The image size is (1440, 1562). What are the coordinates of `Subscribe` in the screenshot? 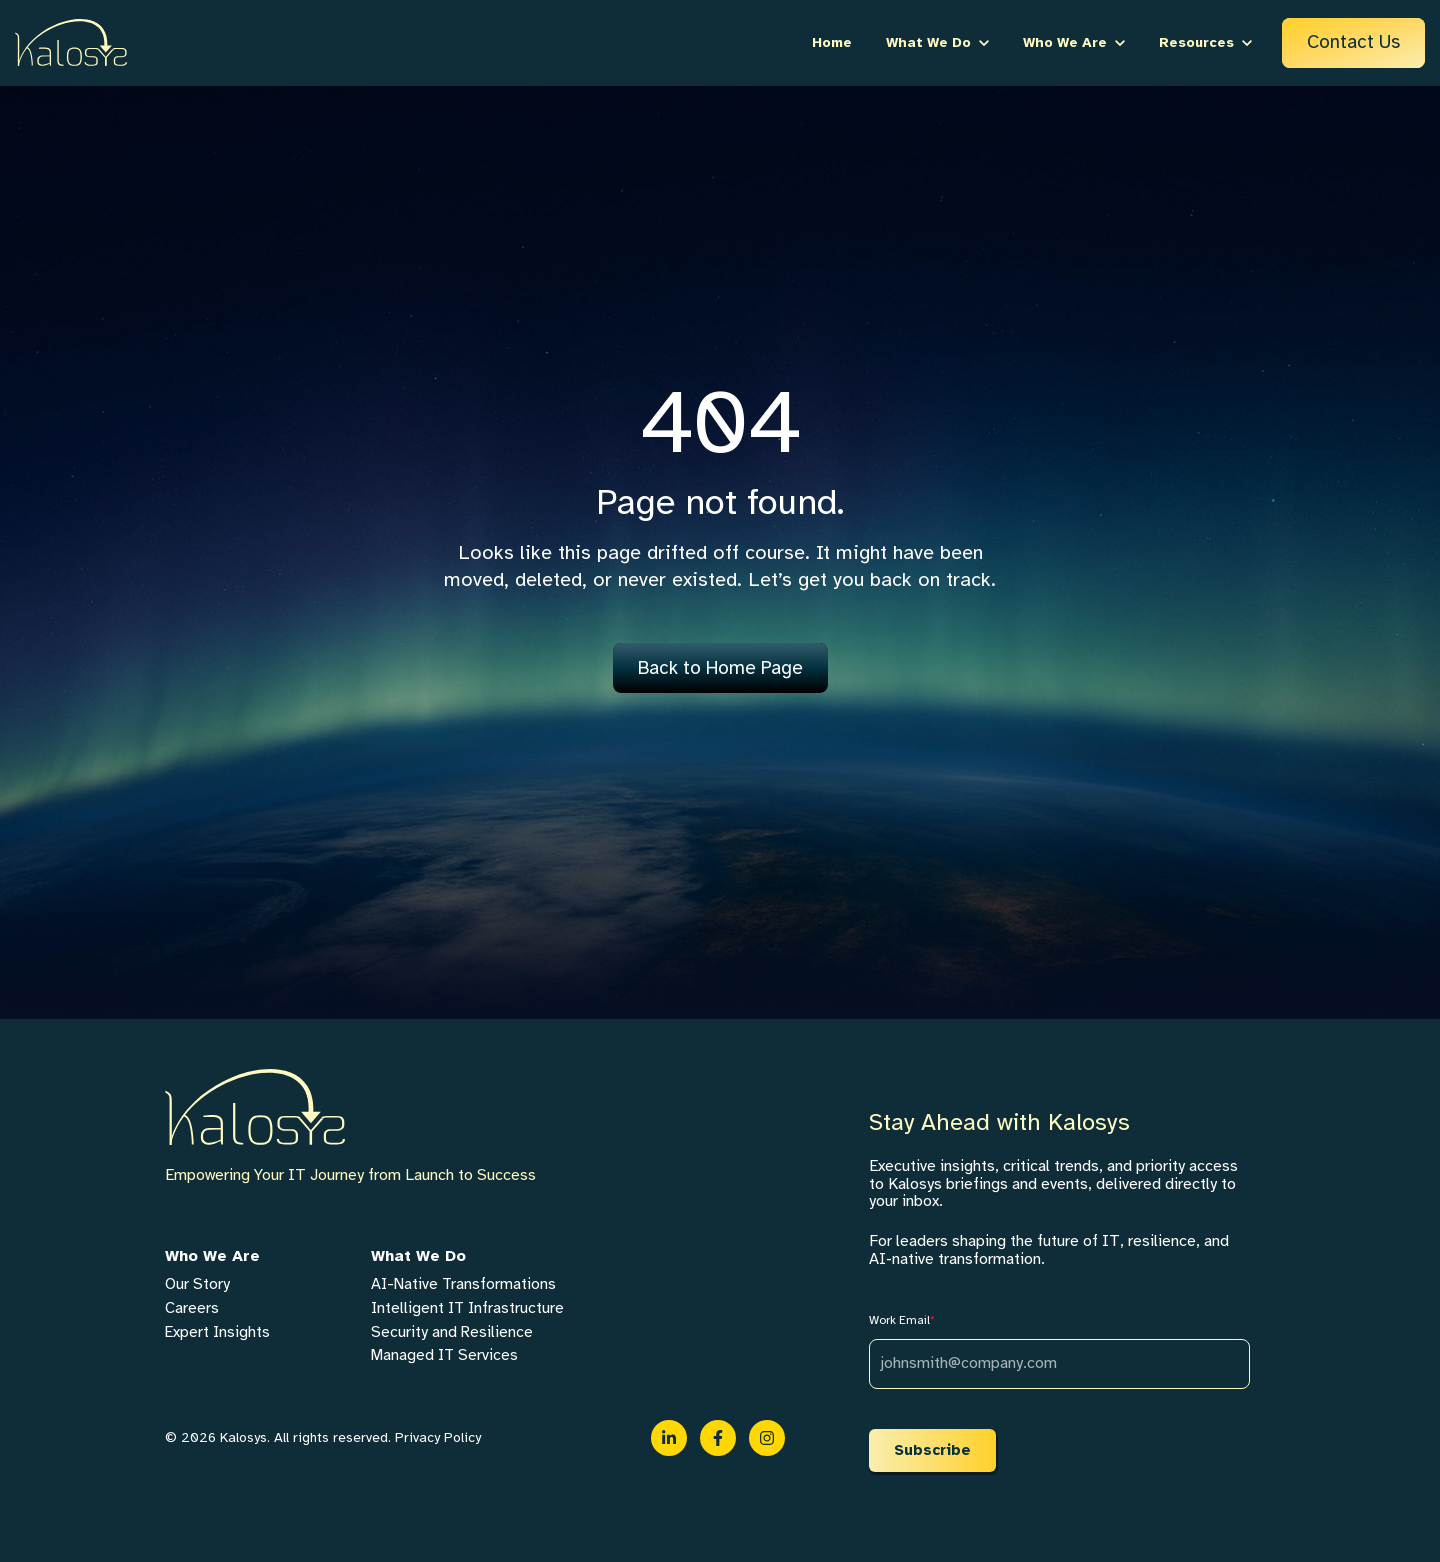 It's located at (932, 1450).